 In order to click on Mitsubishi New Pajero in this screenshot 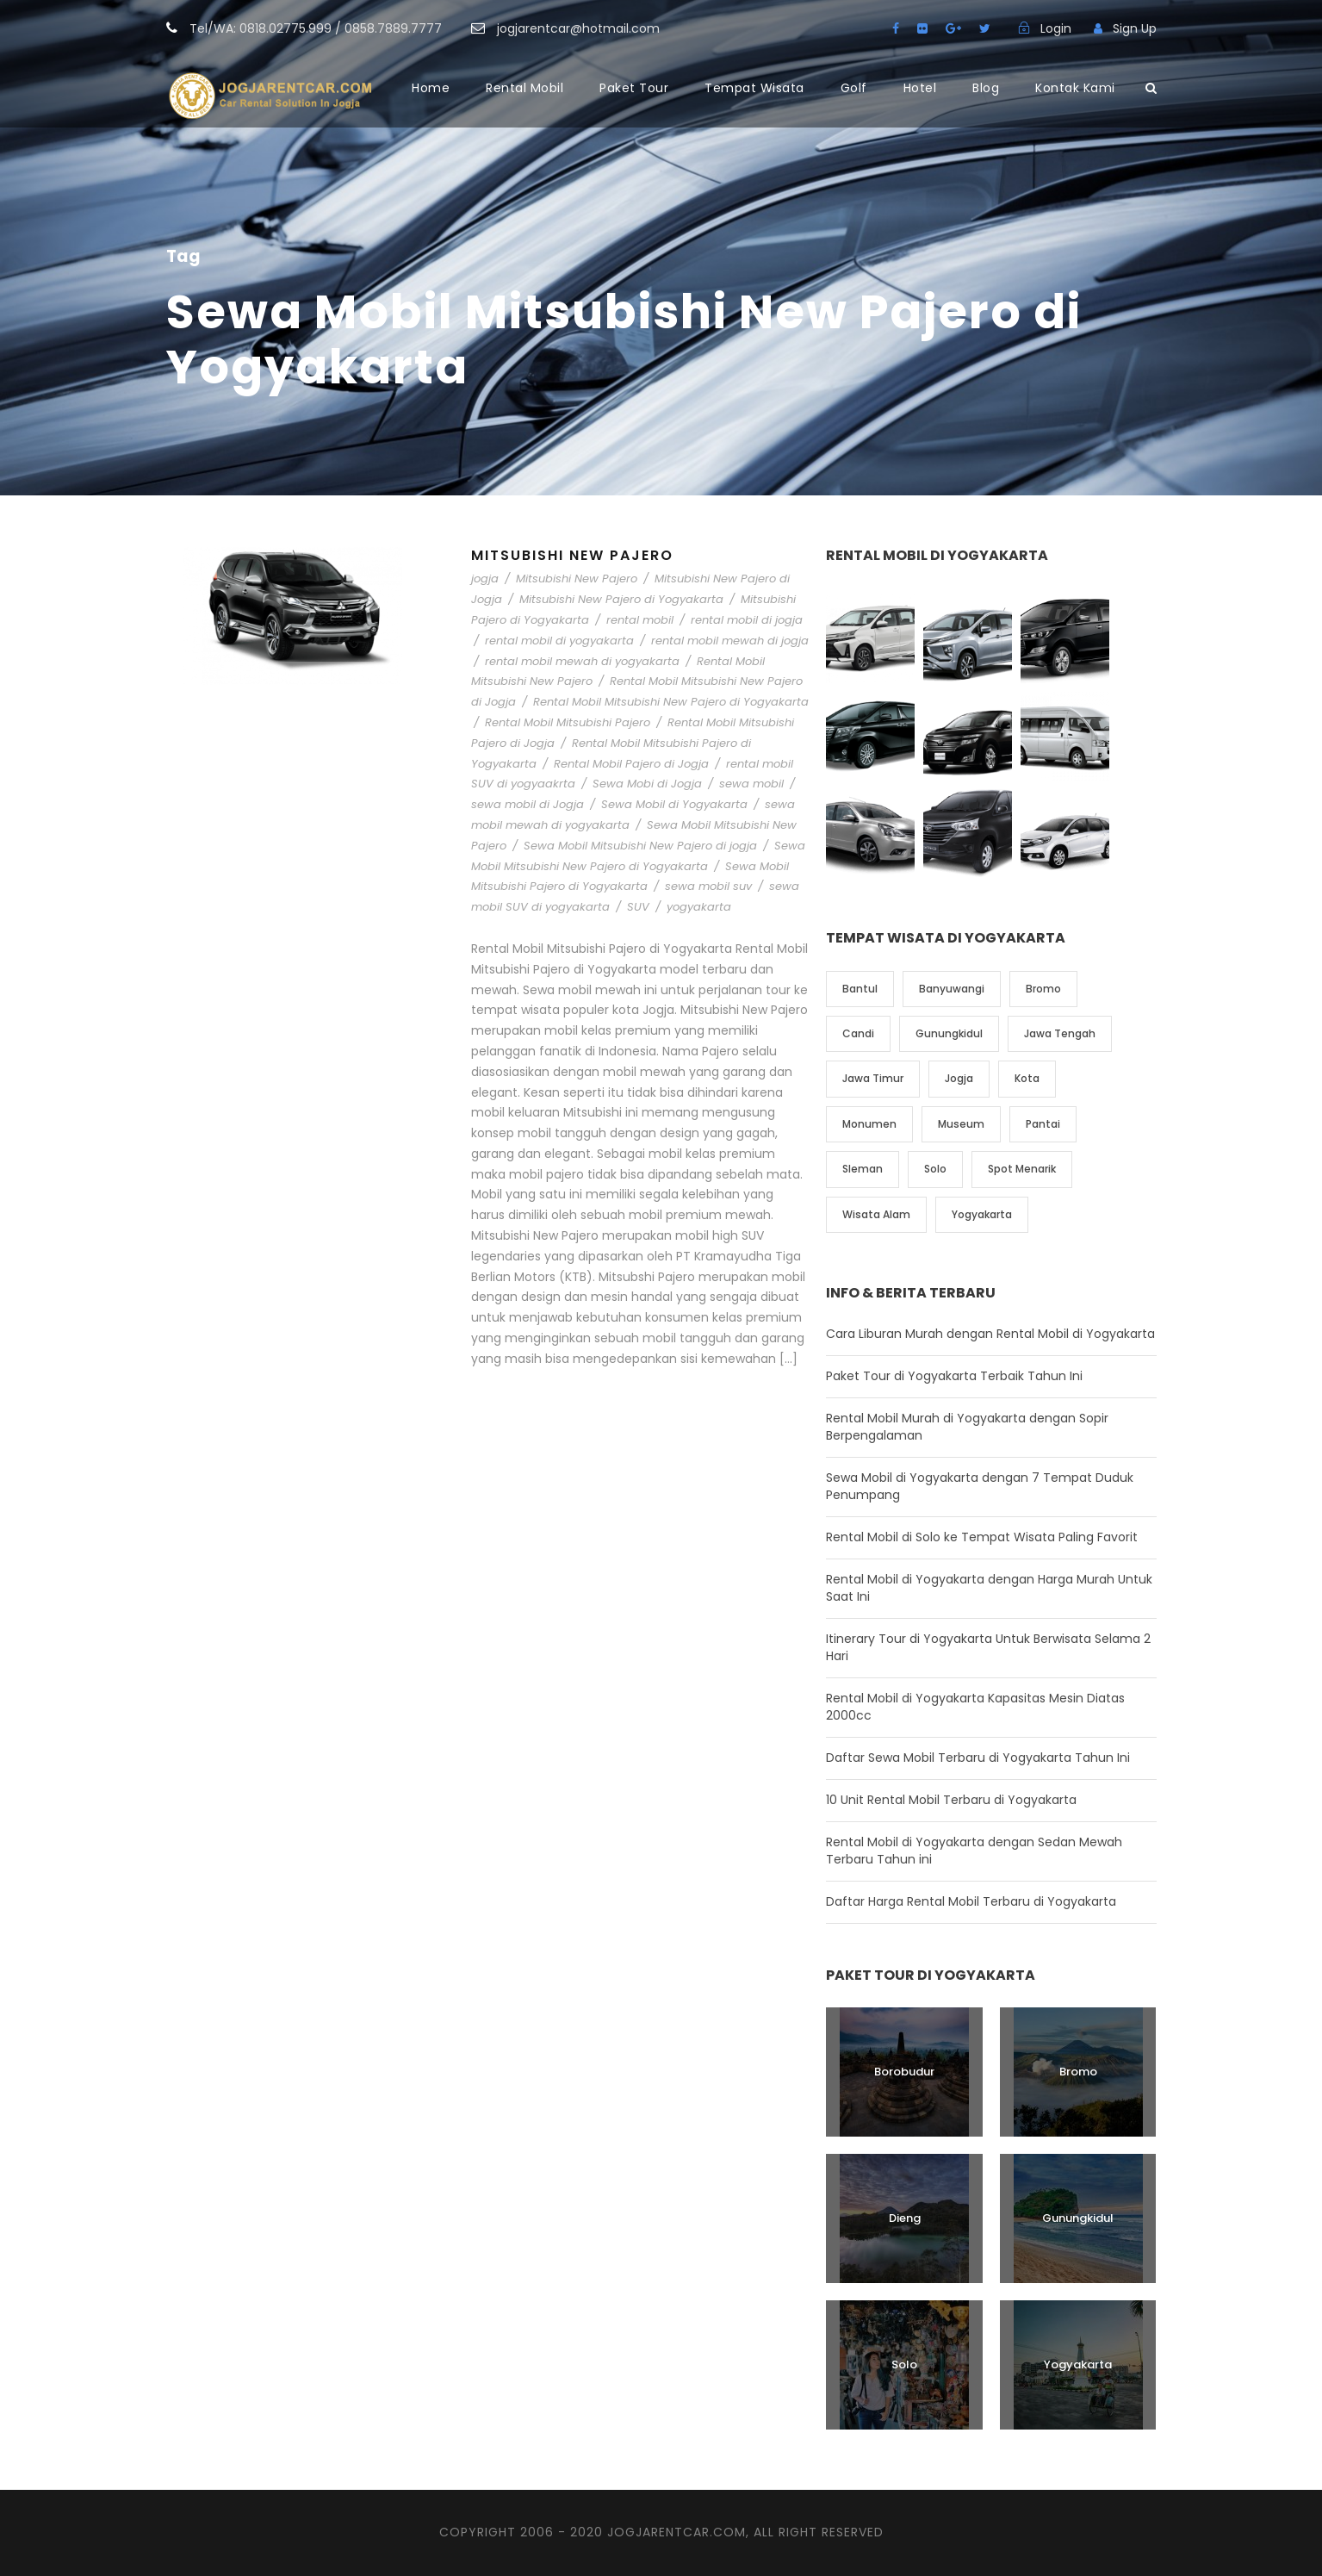, I will do `click(572, 555)`.